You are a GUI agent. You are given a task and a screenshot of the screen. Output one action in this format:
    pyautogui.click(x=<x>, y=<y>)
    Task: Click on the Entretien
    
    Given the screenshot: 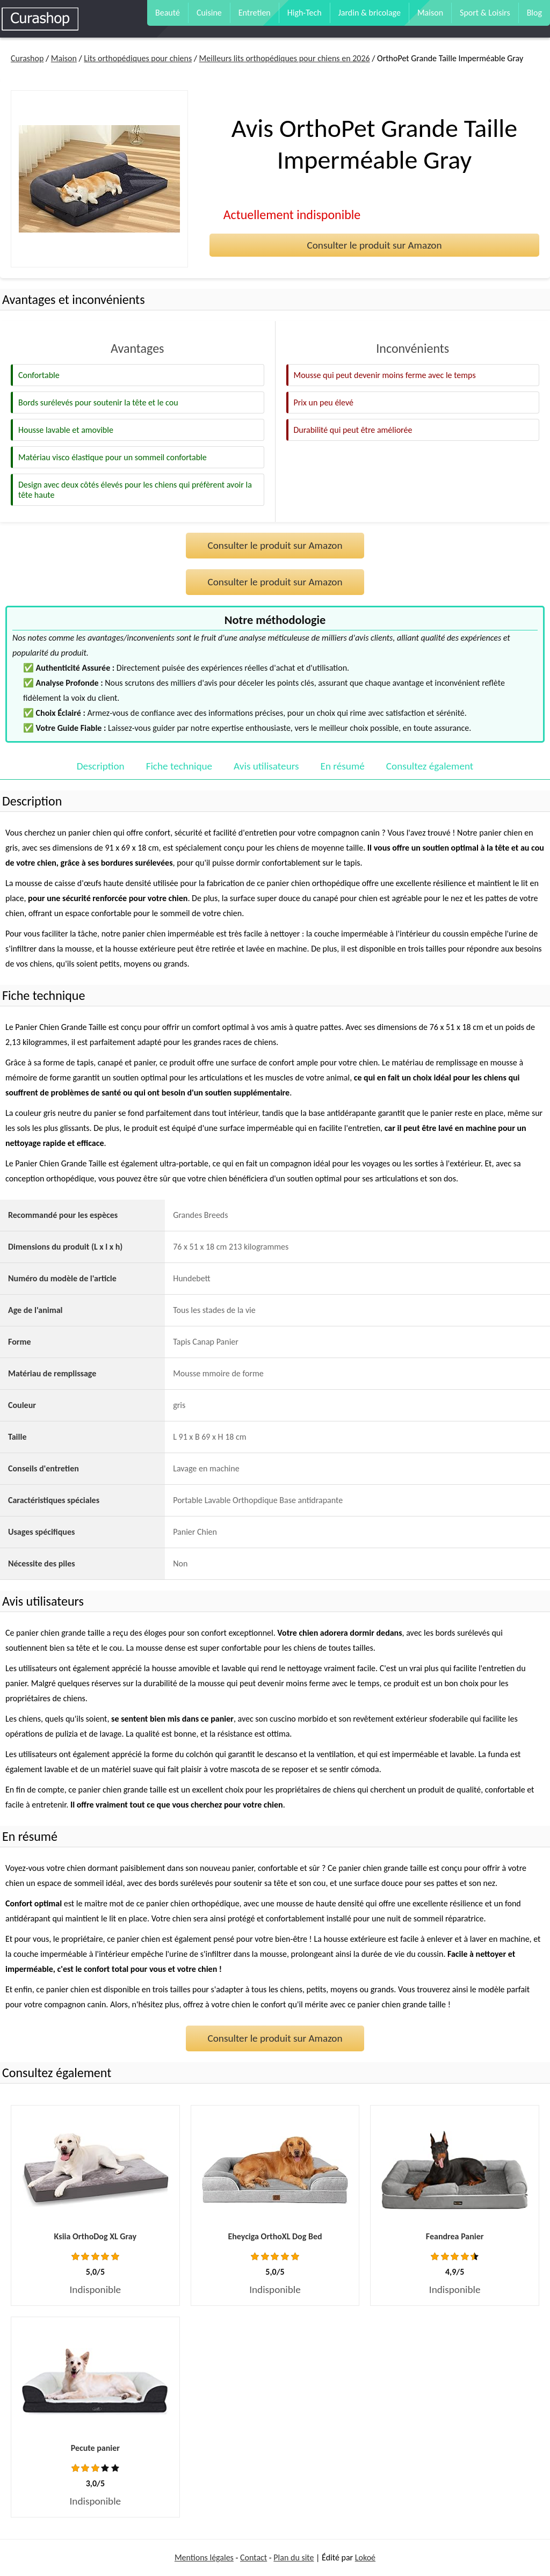 What is the action you would take?
    pyautogui.click(x=254, y=13)
    